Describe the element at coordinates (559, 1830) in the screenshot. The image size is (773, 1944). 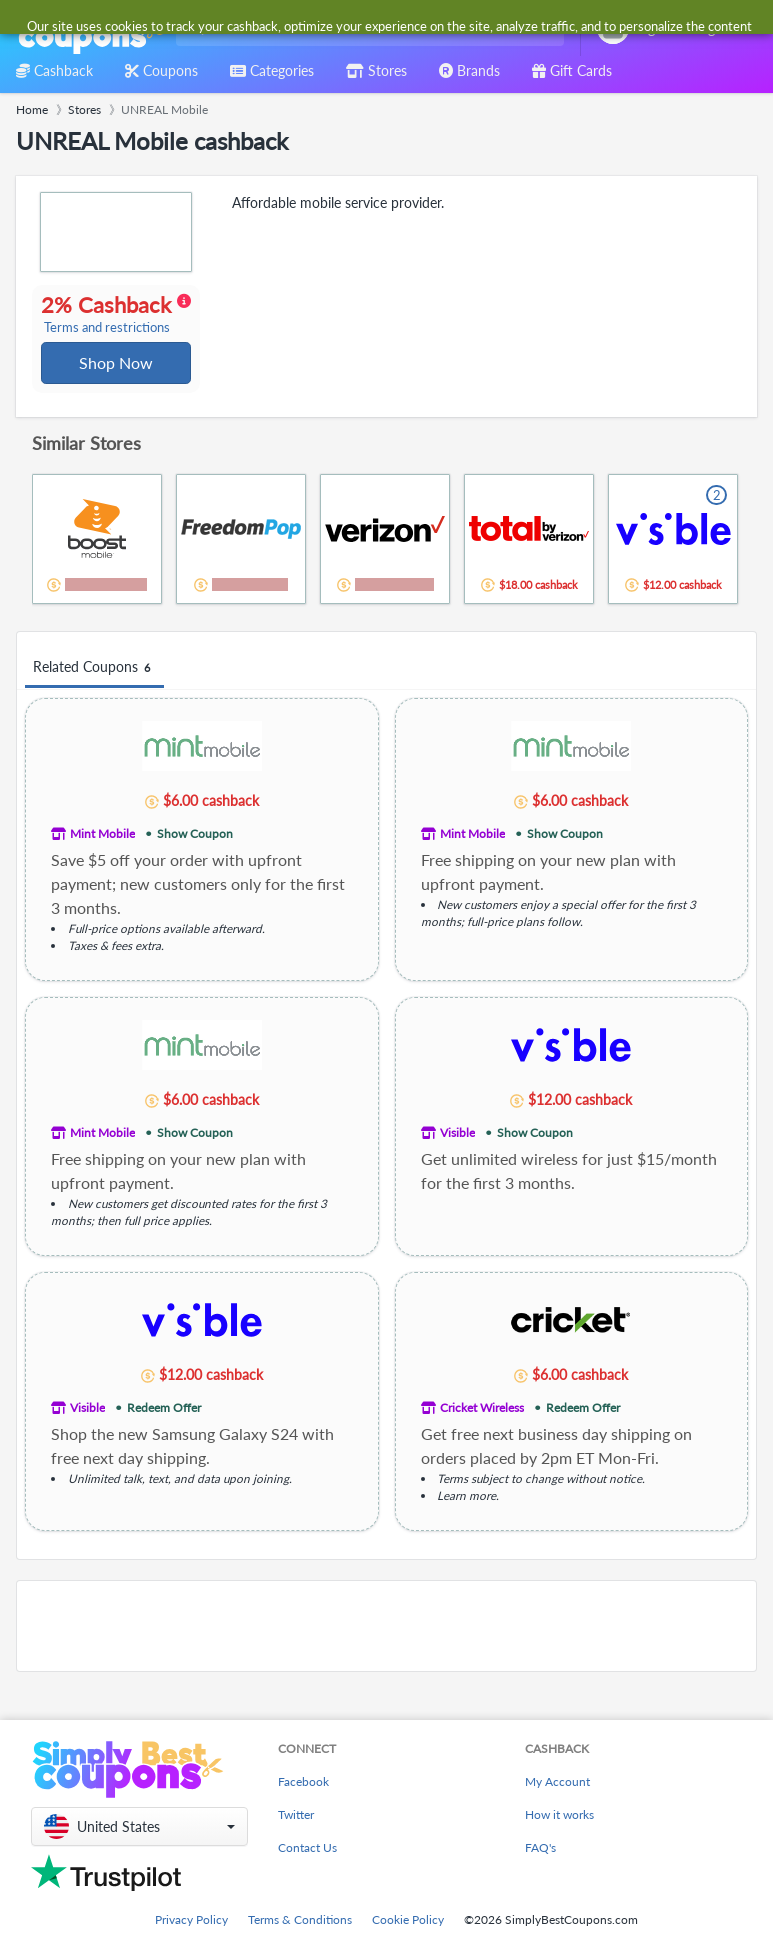
I see `How it works` at that location.